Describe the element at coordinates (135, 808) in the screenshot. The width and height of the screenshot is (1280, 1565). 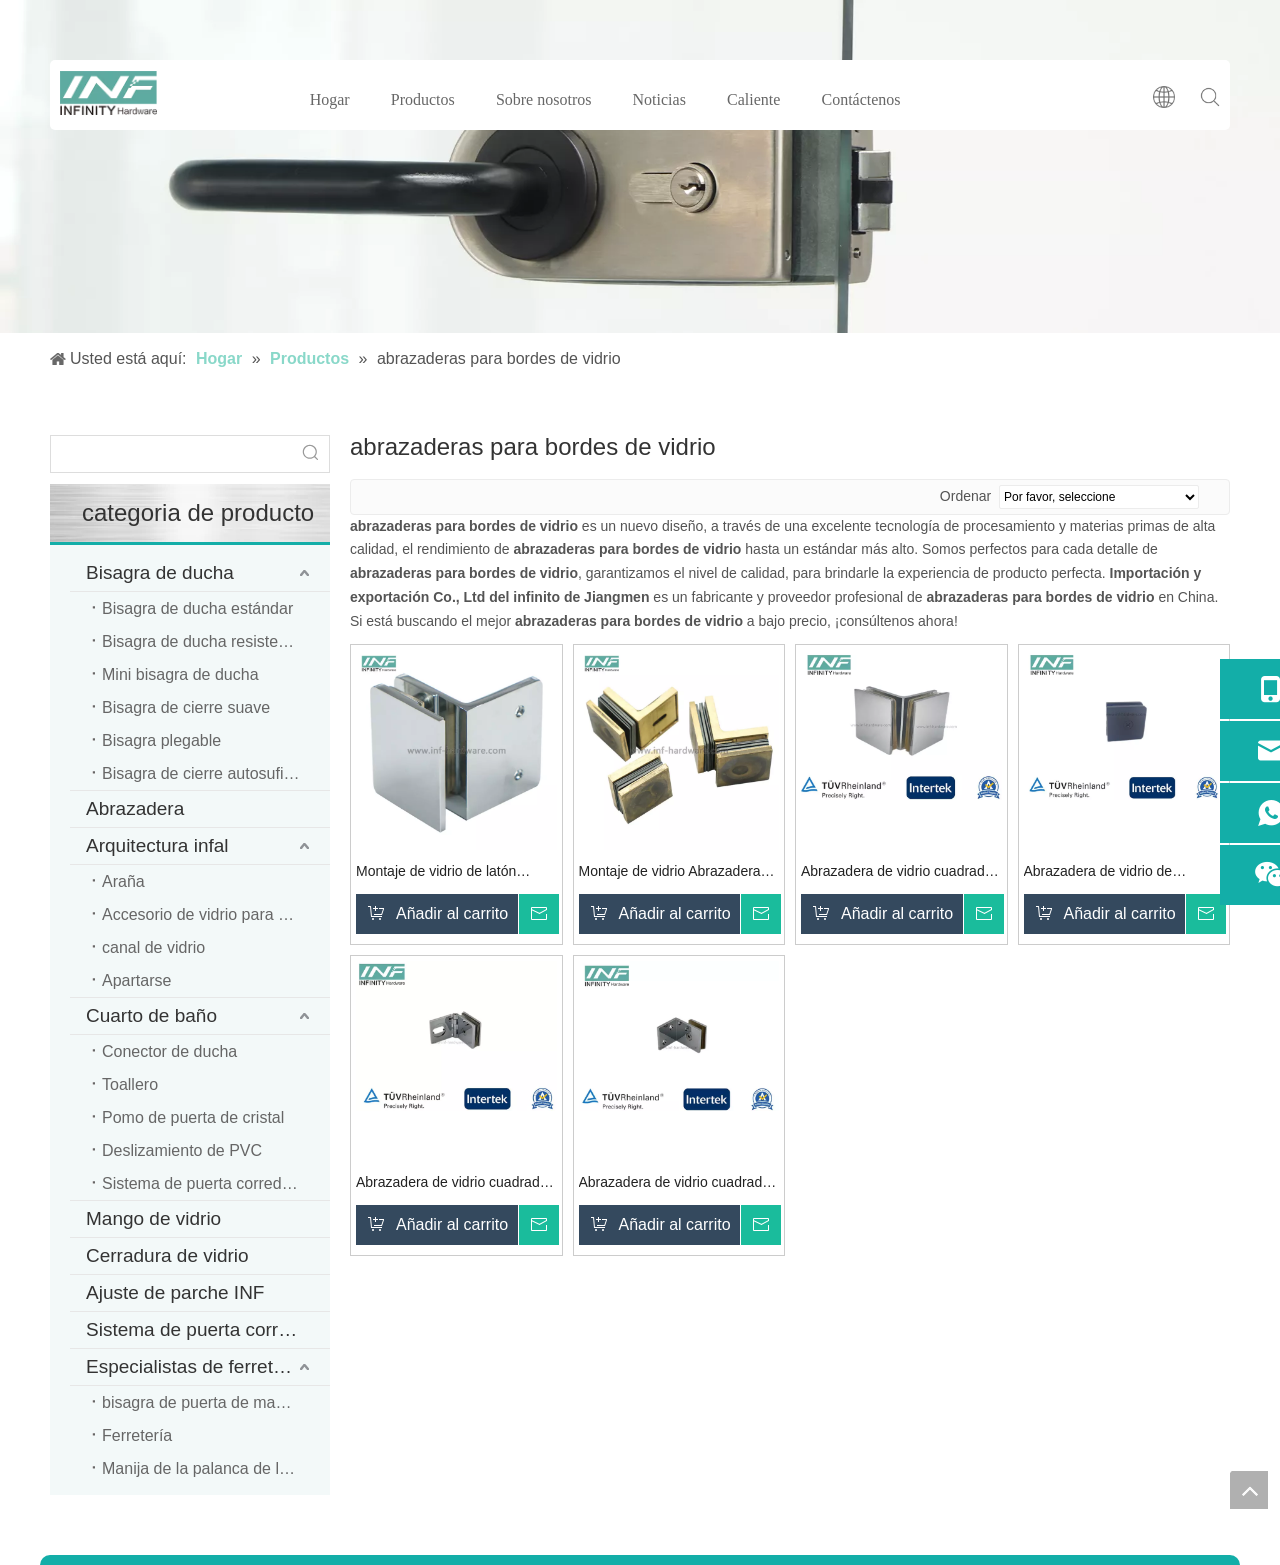
I see `Abrazadera` at that location.